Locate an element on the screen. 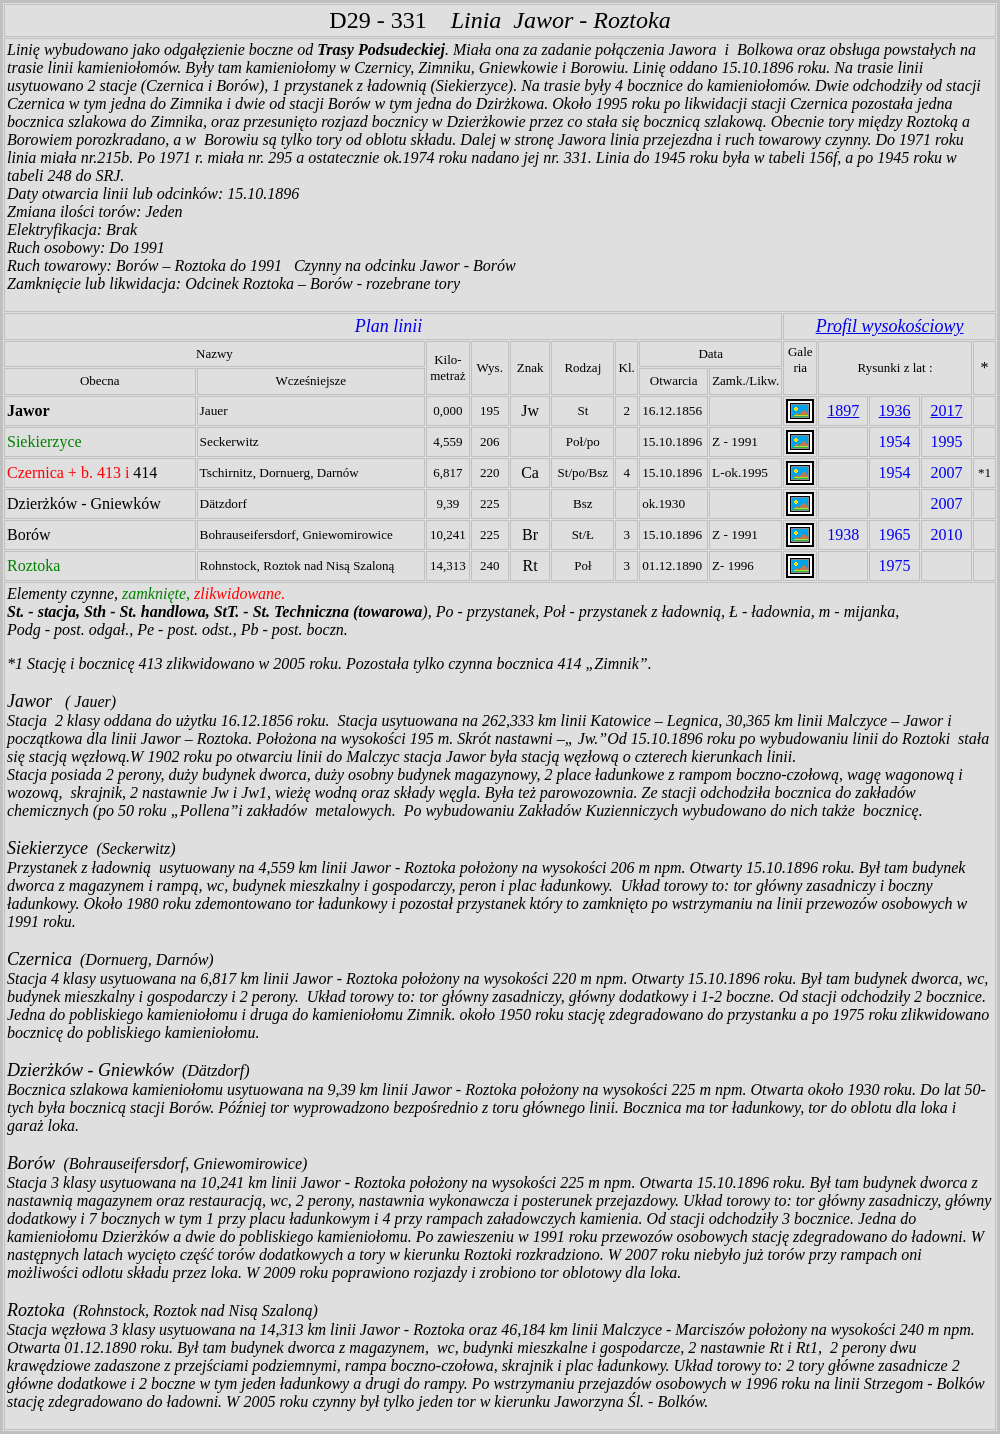  2007 is located at coordinates (946, 472).